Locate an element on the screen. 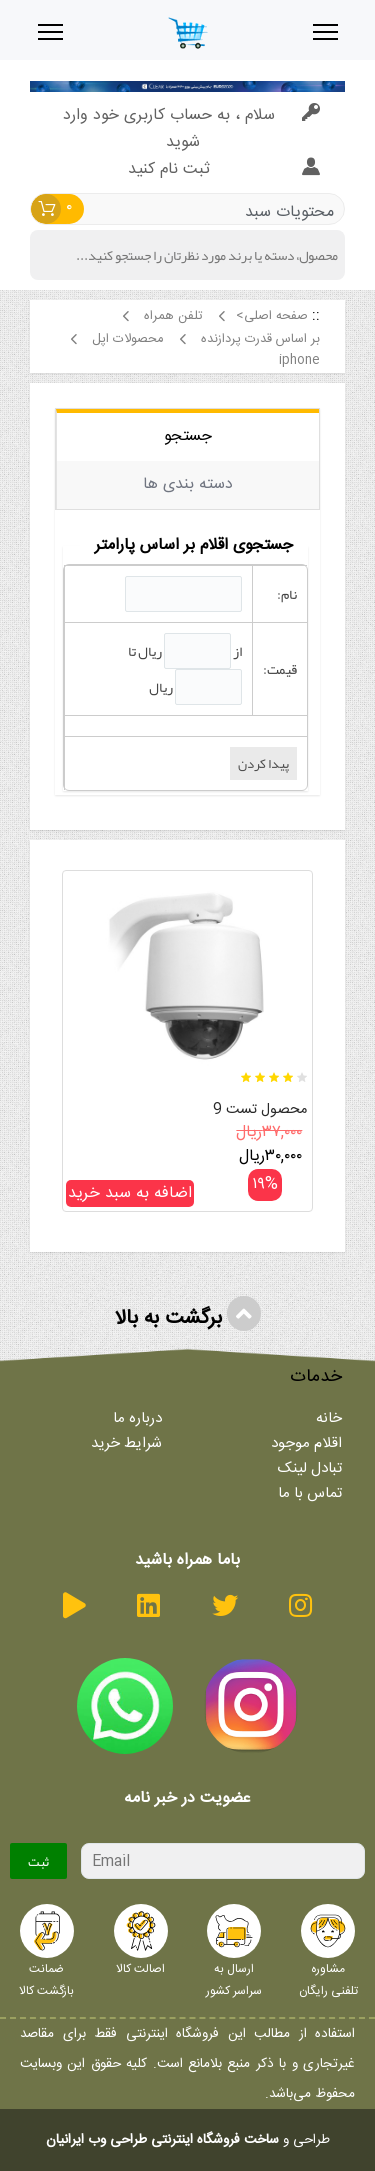  خانه is located at coordinates (329, 1418).